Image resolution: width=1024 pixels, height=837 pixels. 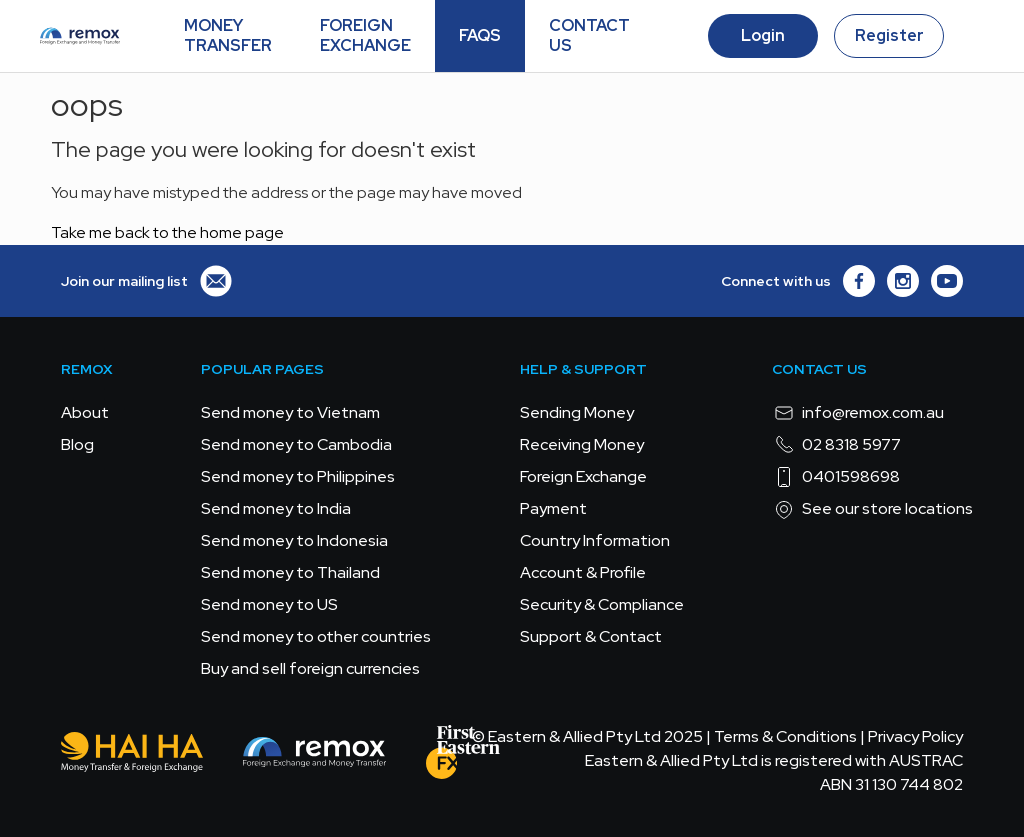 What do you see at coordinates (315, 755) in the screenshot?
I see `[Remox - Foreign Exchange & Money Transfer]` at bounding box center [315, 755].